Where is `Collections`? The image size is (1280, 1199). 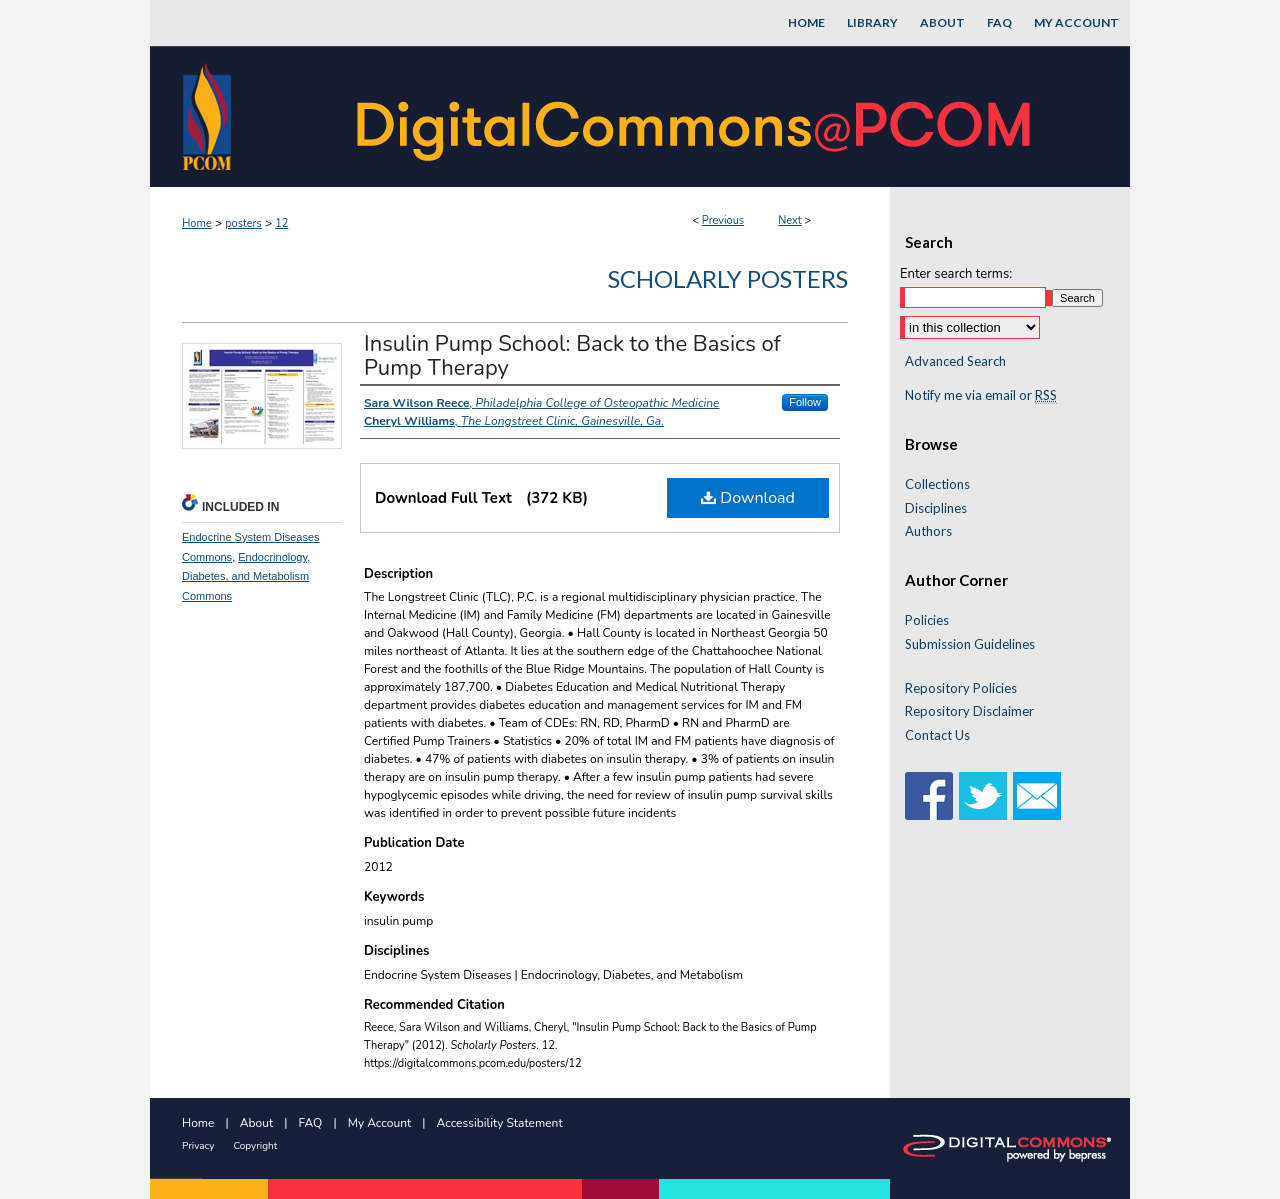
Collections is located at coordinates (937, 484).